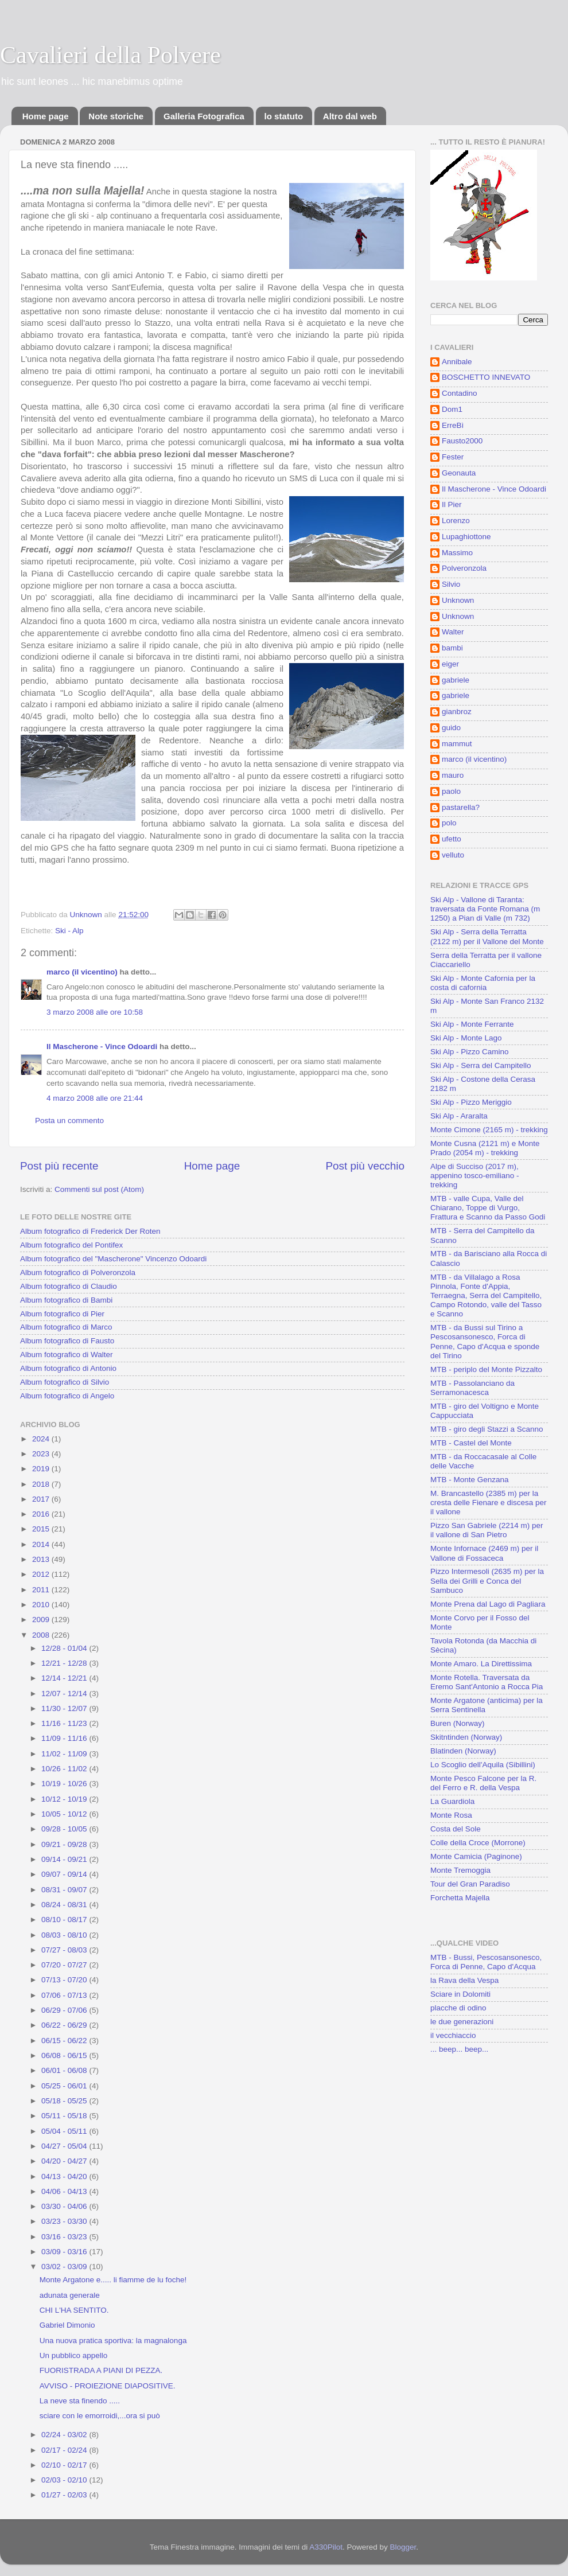 The width and height of the screenshot is (568, 2576). I want to click on 06/01 - 06/08, so click(65, 2070).